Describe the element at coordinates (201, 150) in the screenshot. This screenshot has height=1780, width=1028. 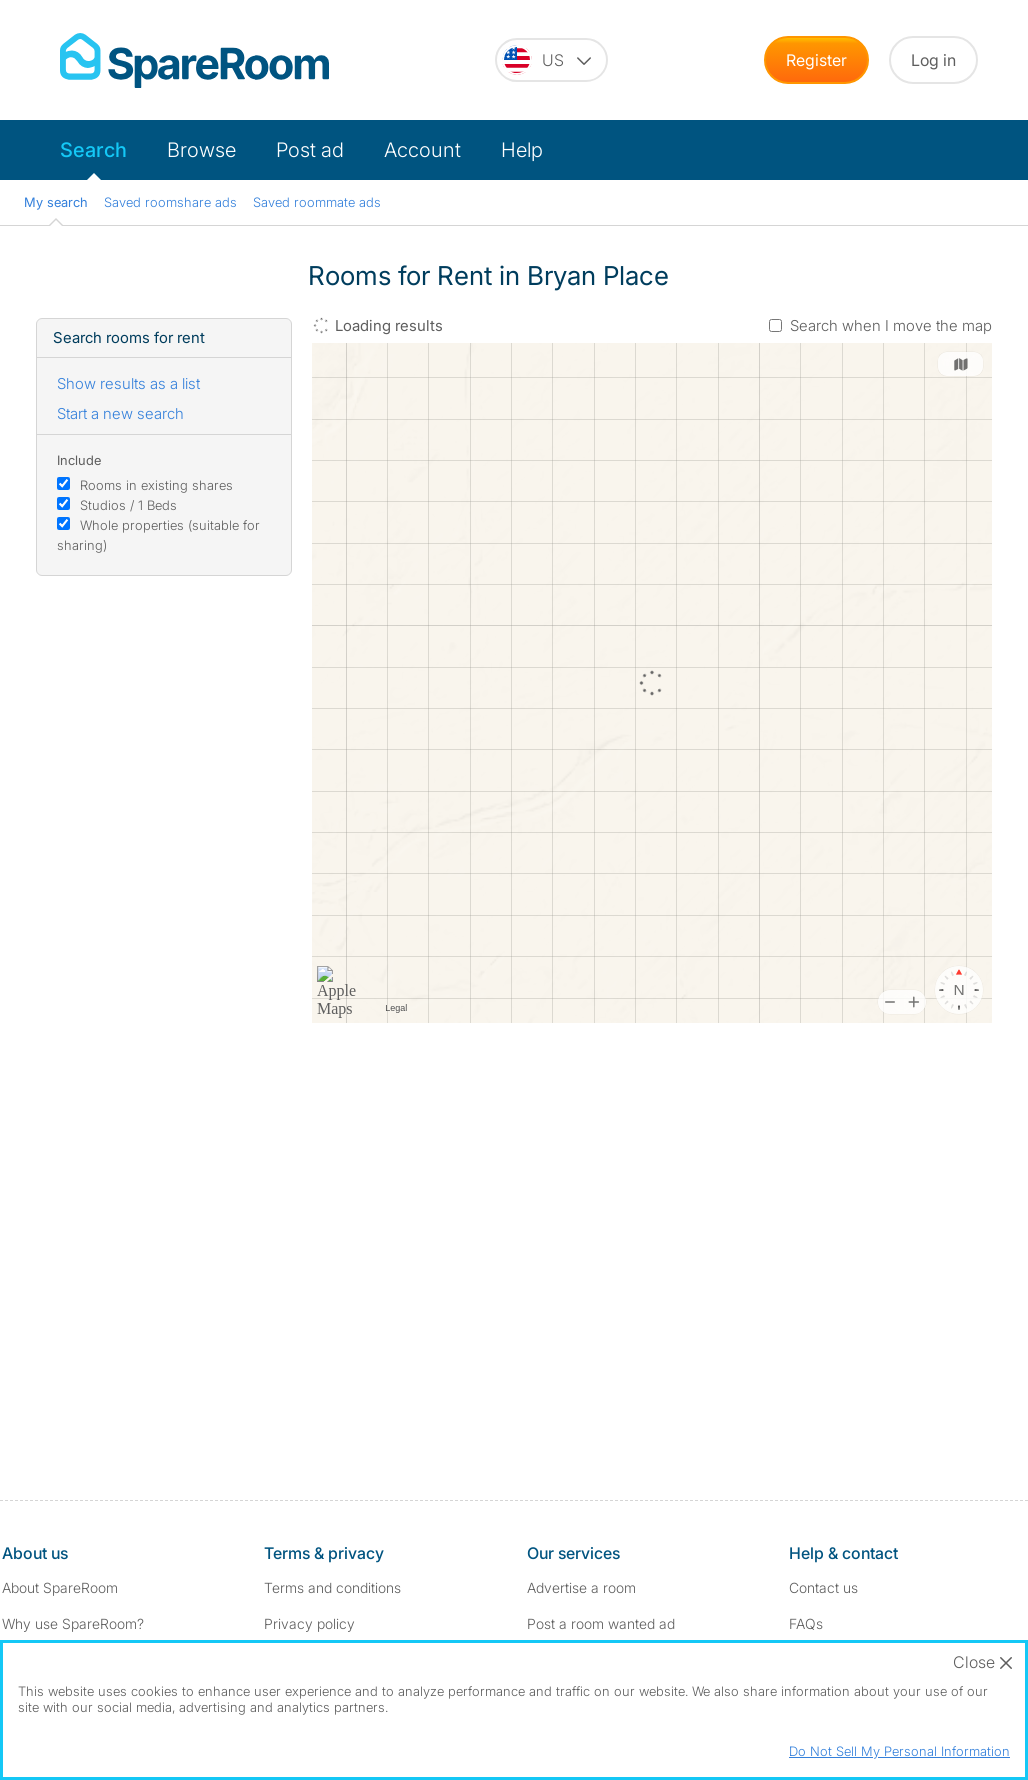
I see `Browse` at that location.